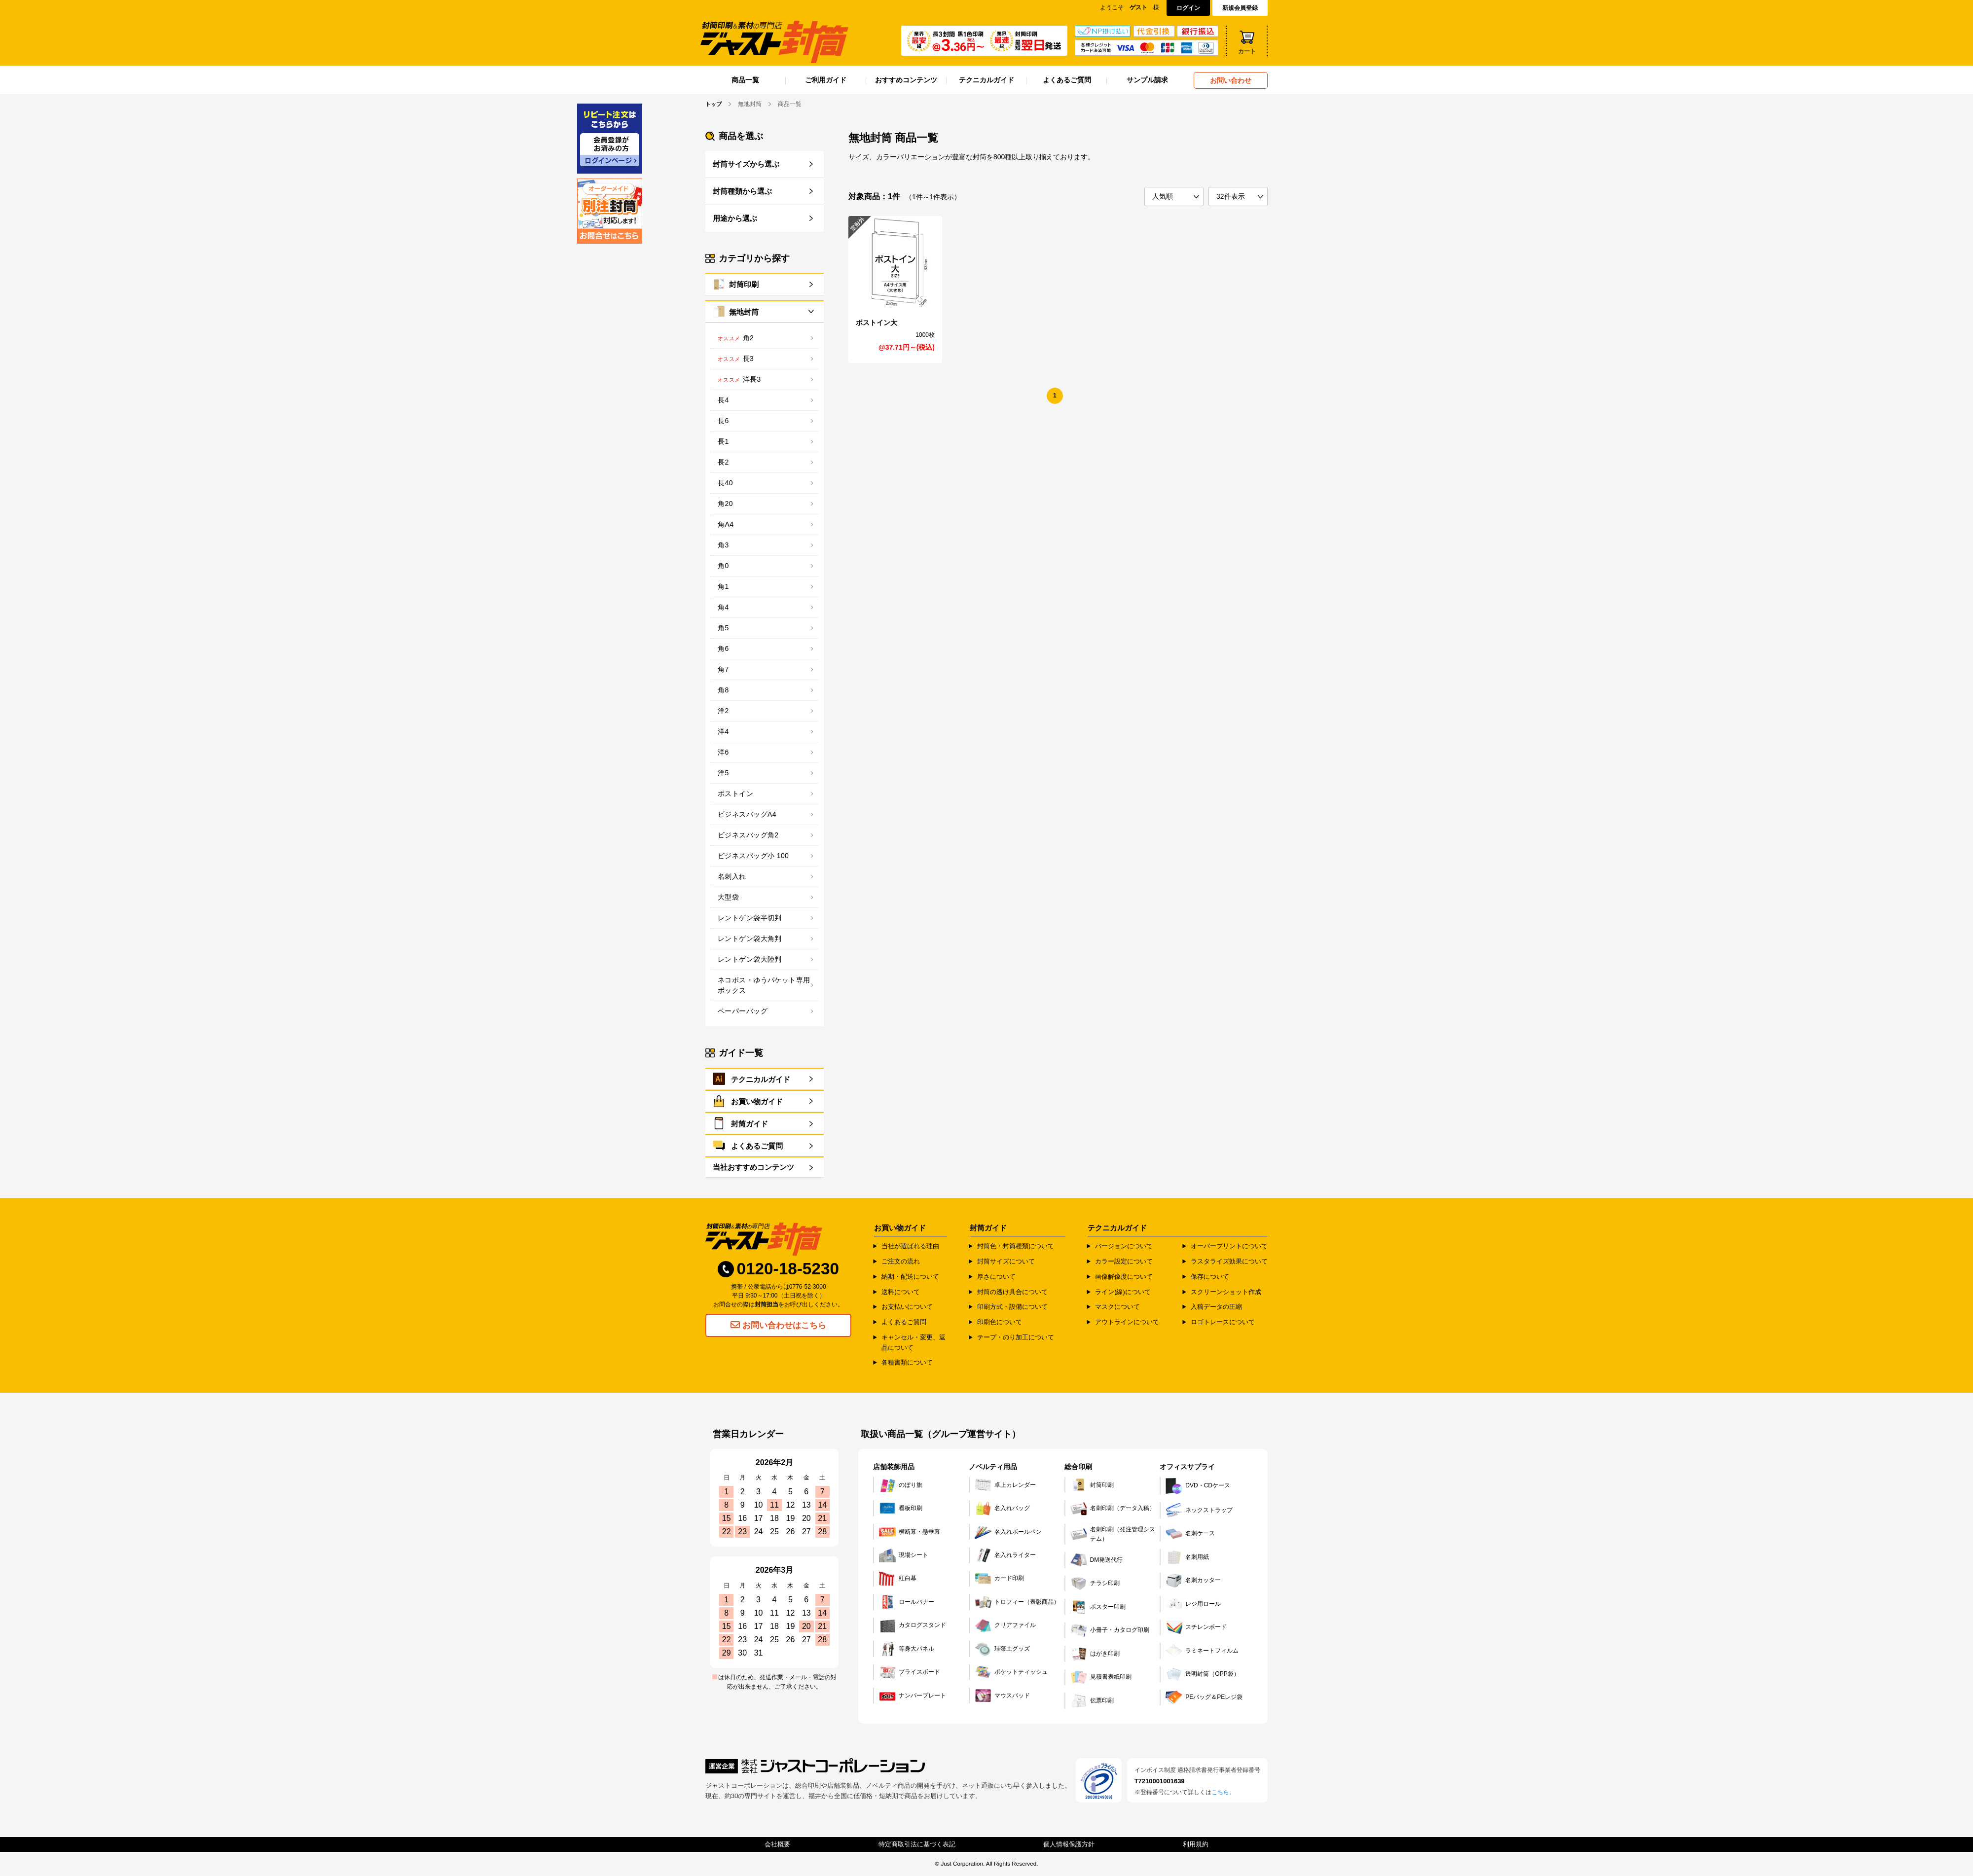  What do you see at coordinates (1005, 1625) in the screenshot?
I see `クリアファイル` at bounding box center [1005, 1625].